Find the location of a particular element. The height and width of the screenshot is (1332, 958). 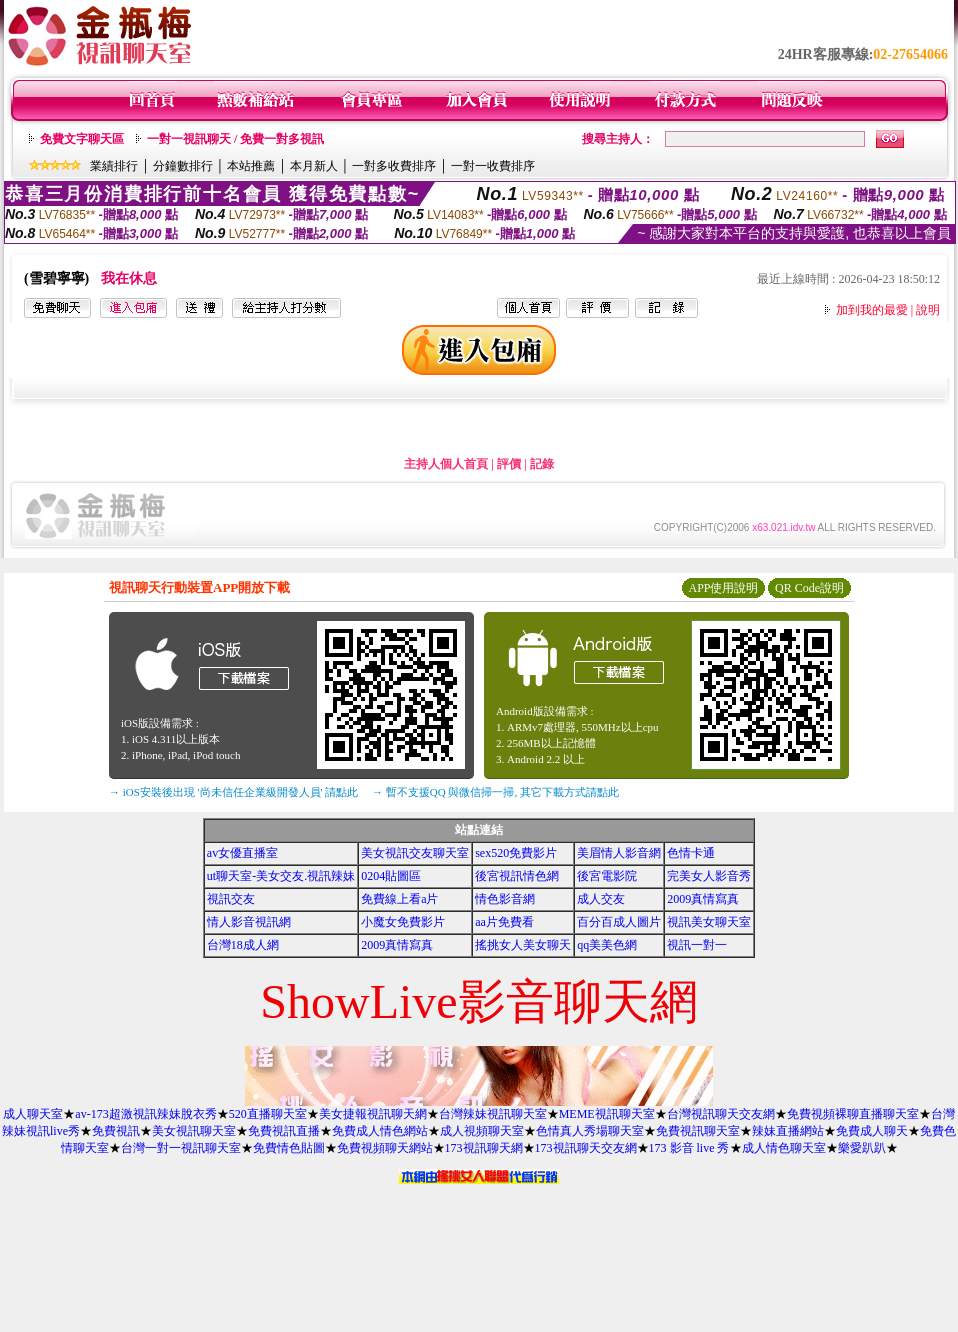

小魔女免費影片 is located at coordinates (403, 922).